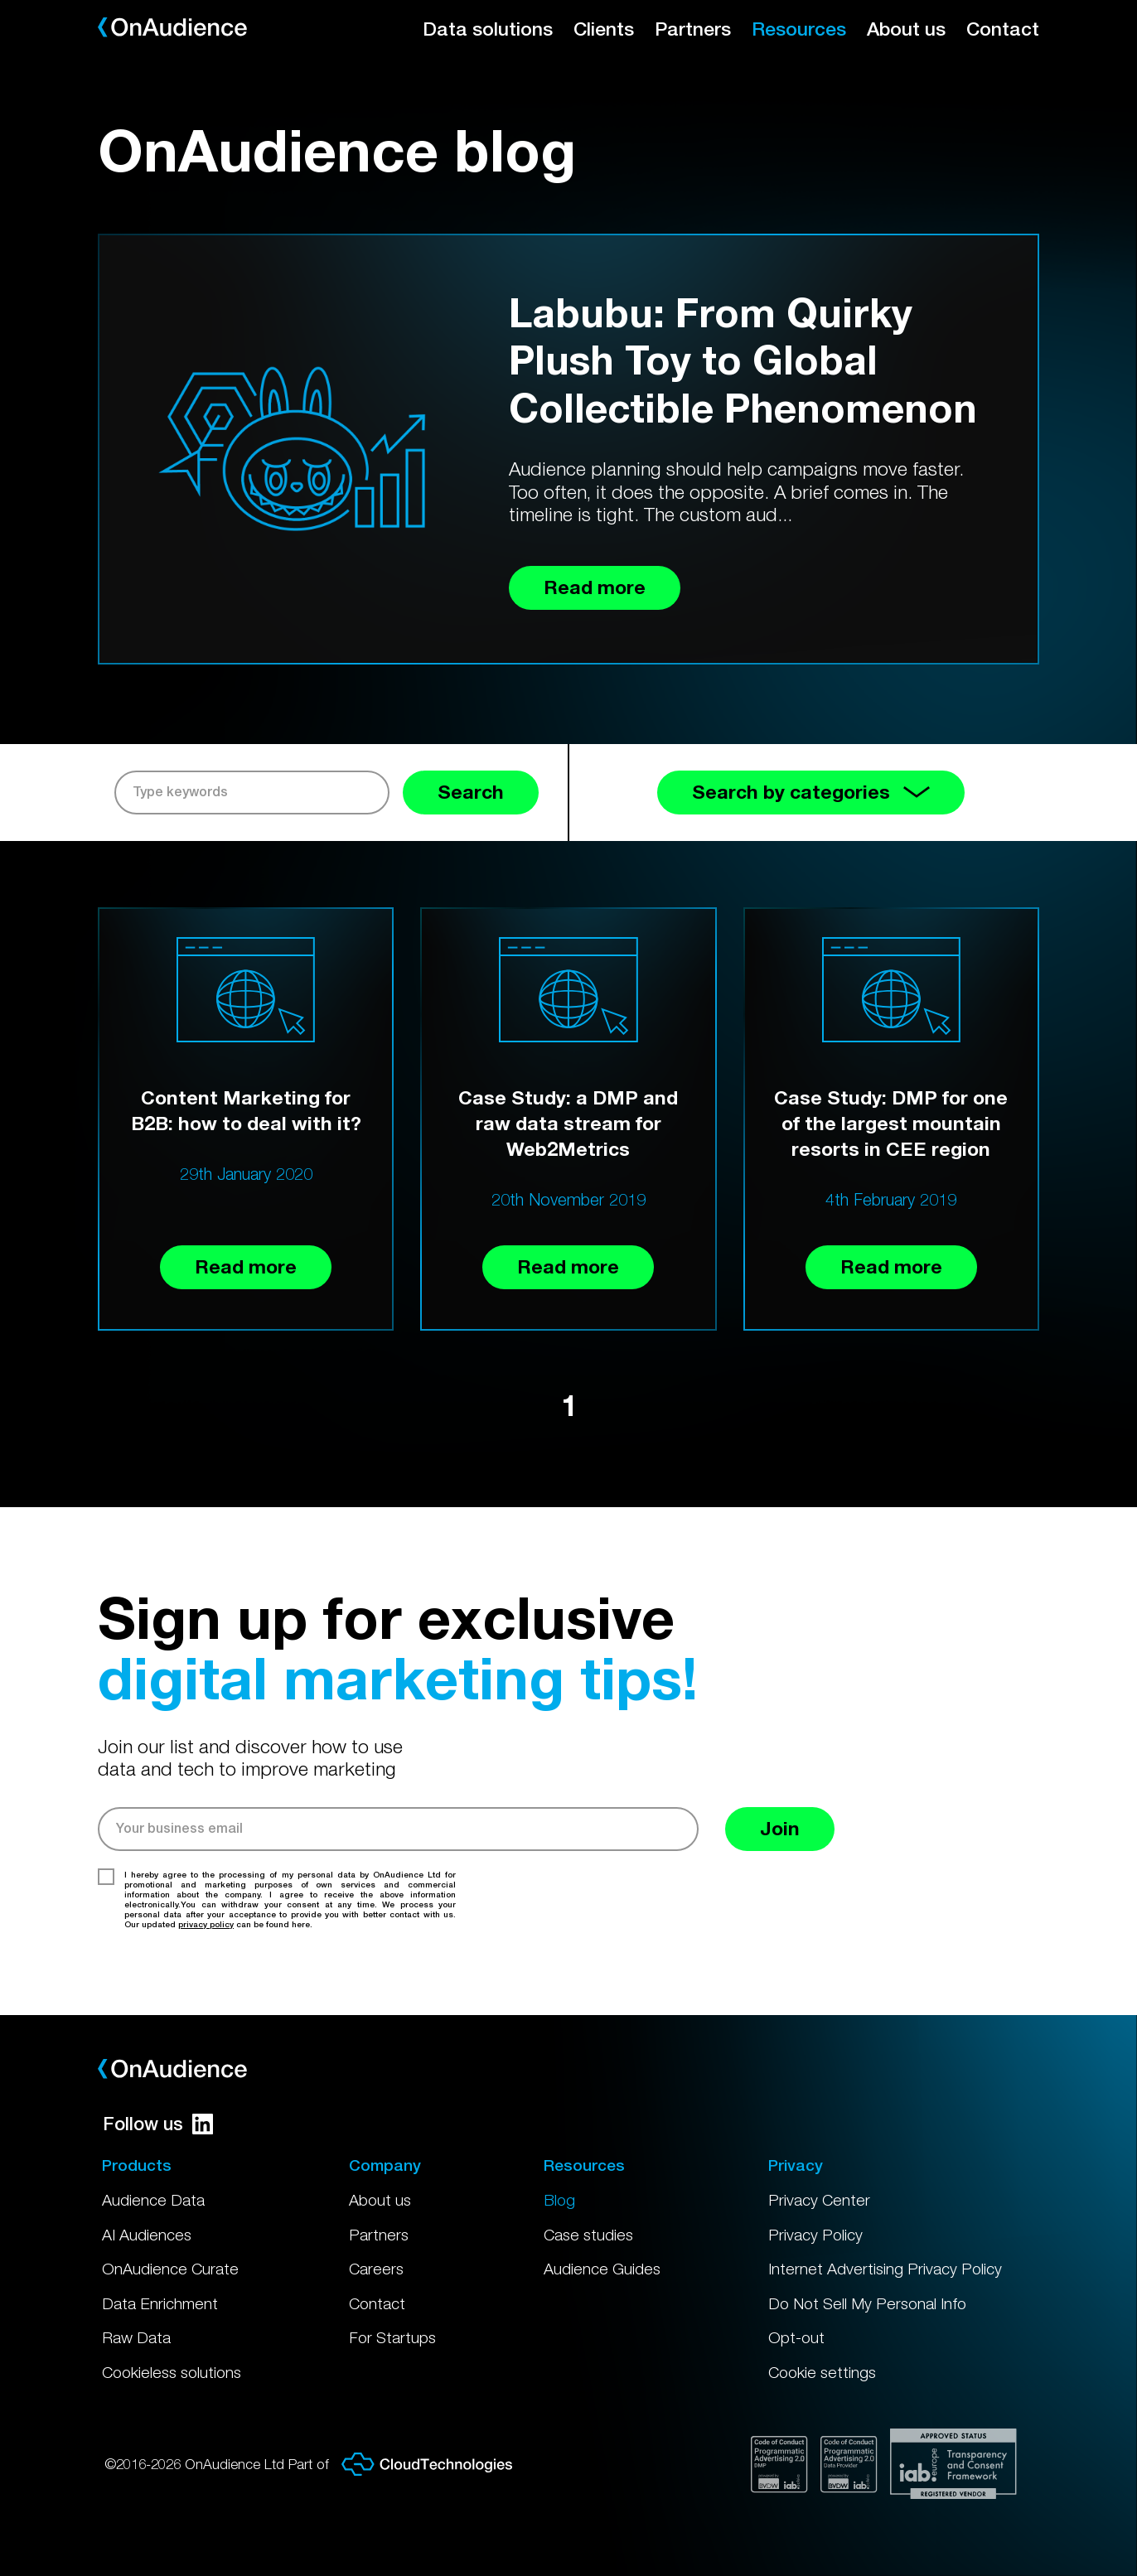 Image resolution: width=1137 pixels, height=2576 pixels. What do you see at coordinates (588, 2235) in the screenshot?
I see `Case studies` at bounding box center [588, 2235].